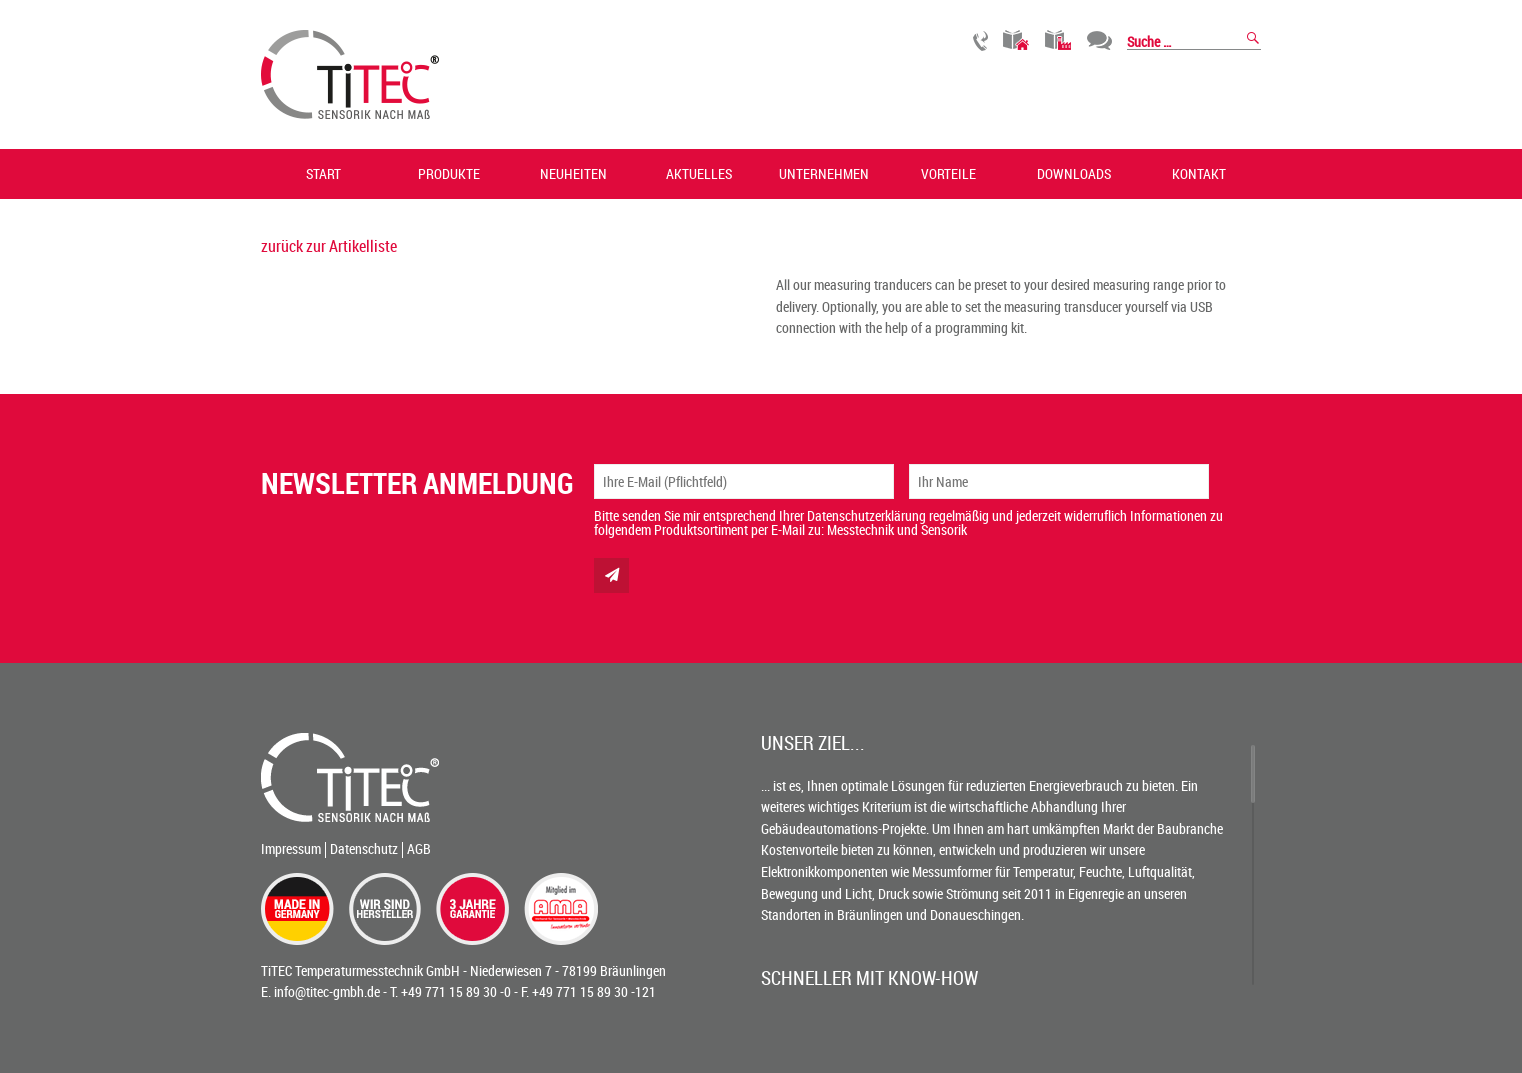  I want to click on Produkte, so click(449, 173).